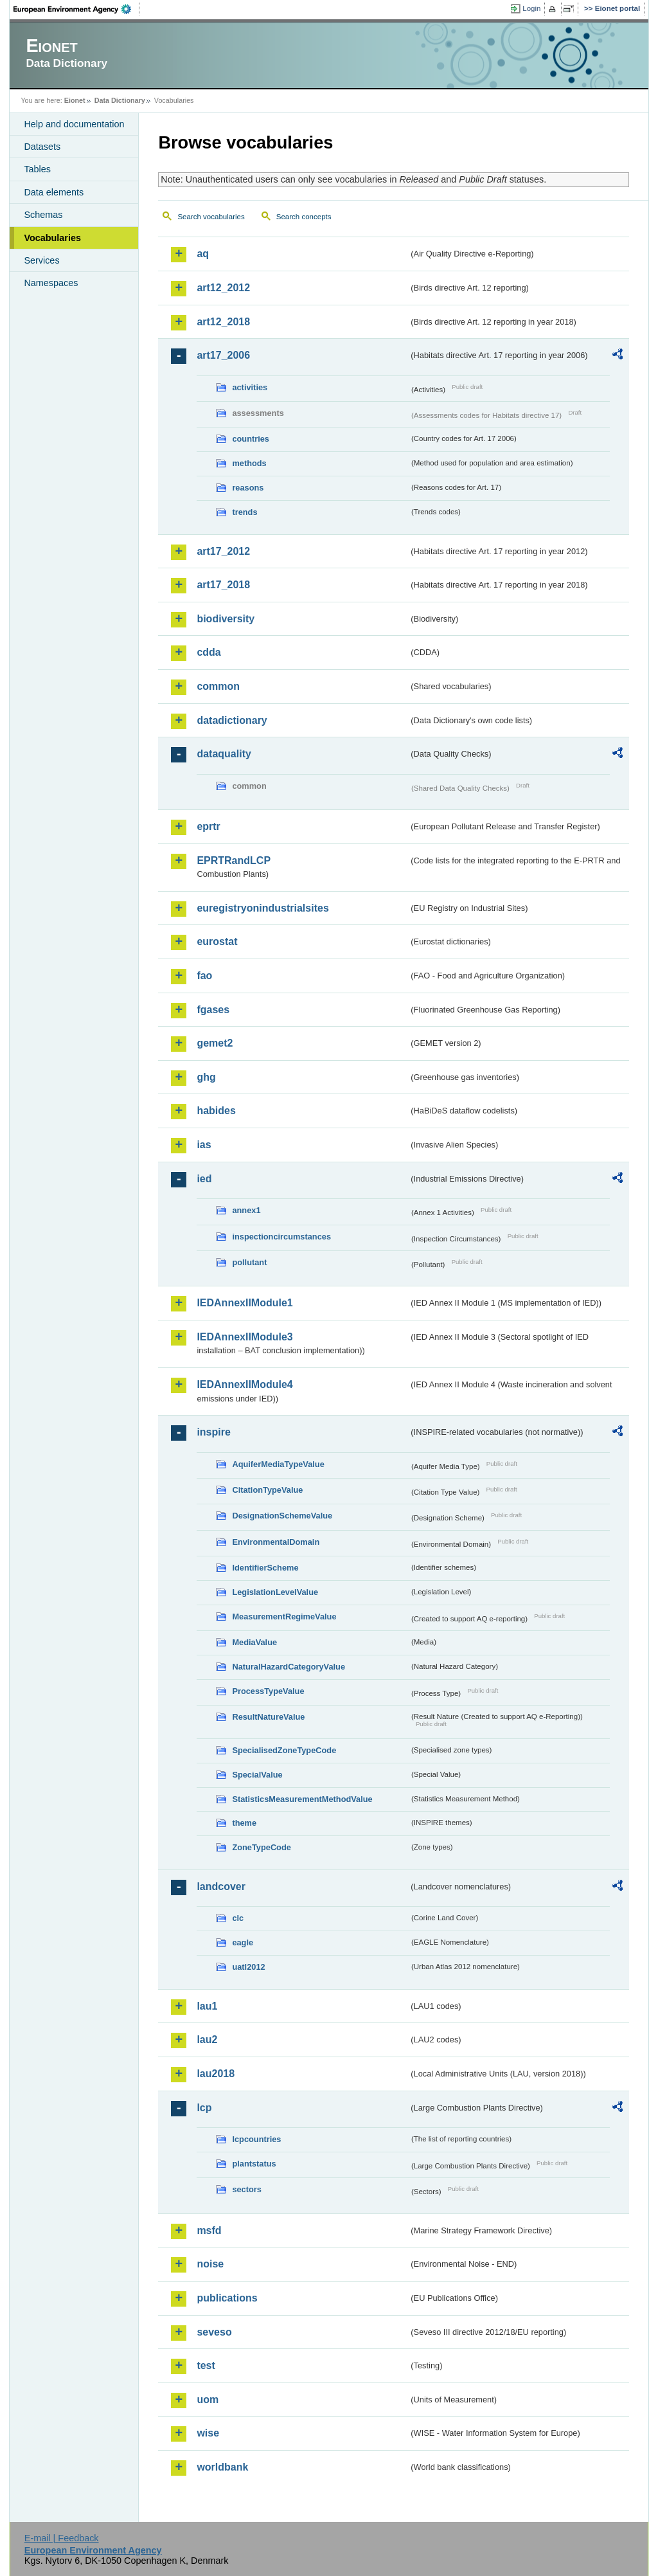 The image size is (658, 2576). I want to click on art17_2012, so click(223, 551).